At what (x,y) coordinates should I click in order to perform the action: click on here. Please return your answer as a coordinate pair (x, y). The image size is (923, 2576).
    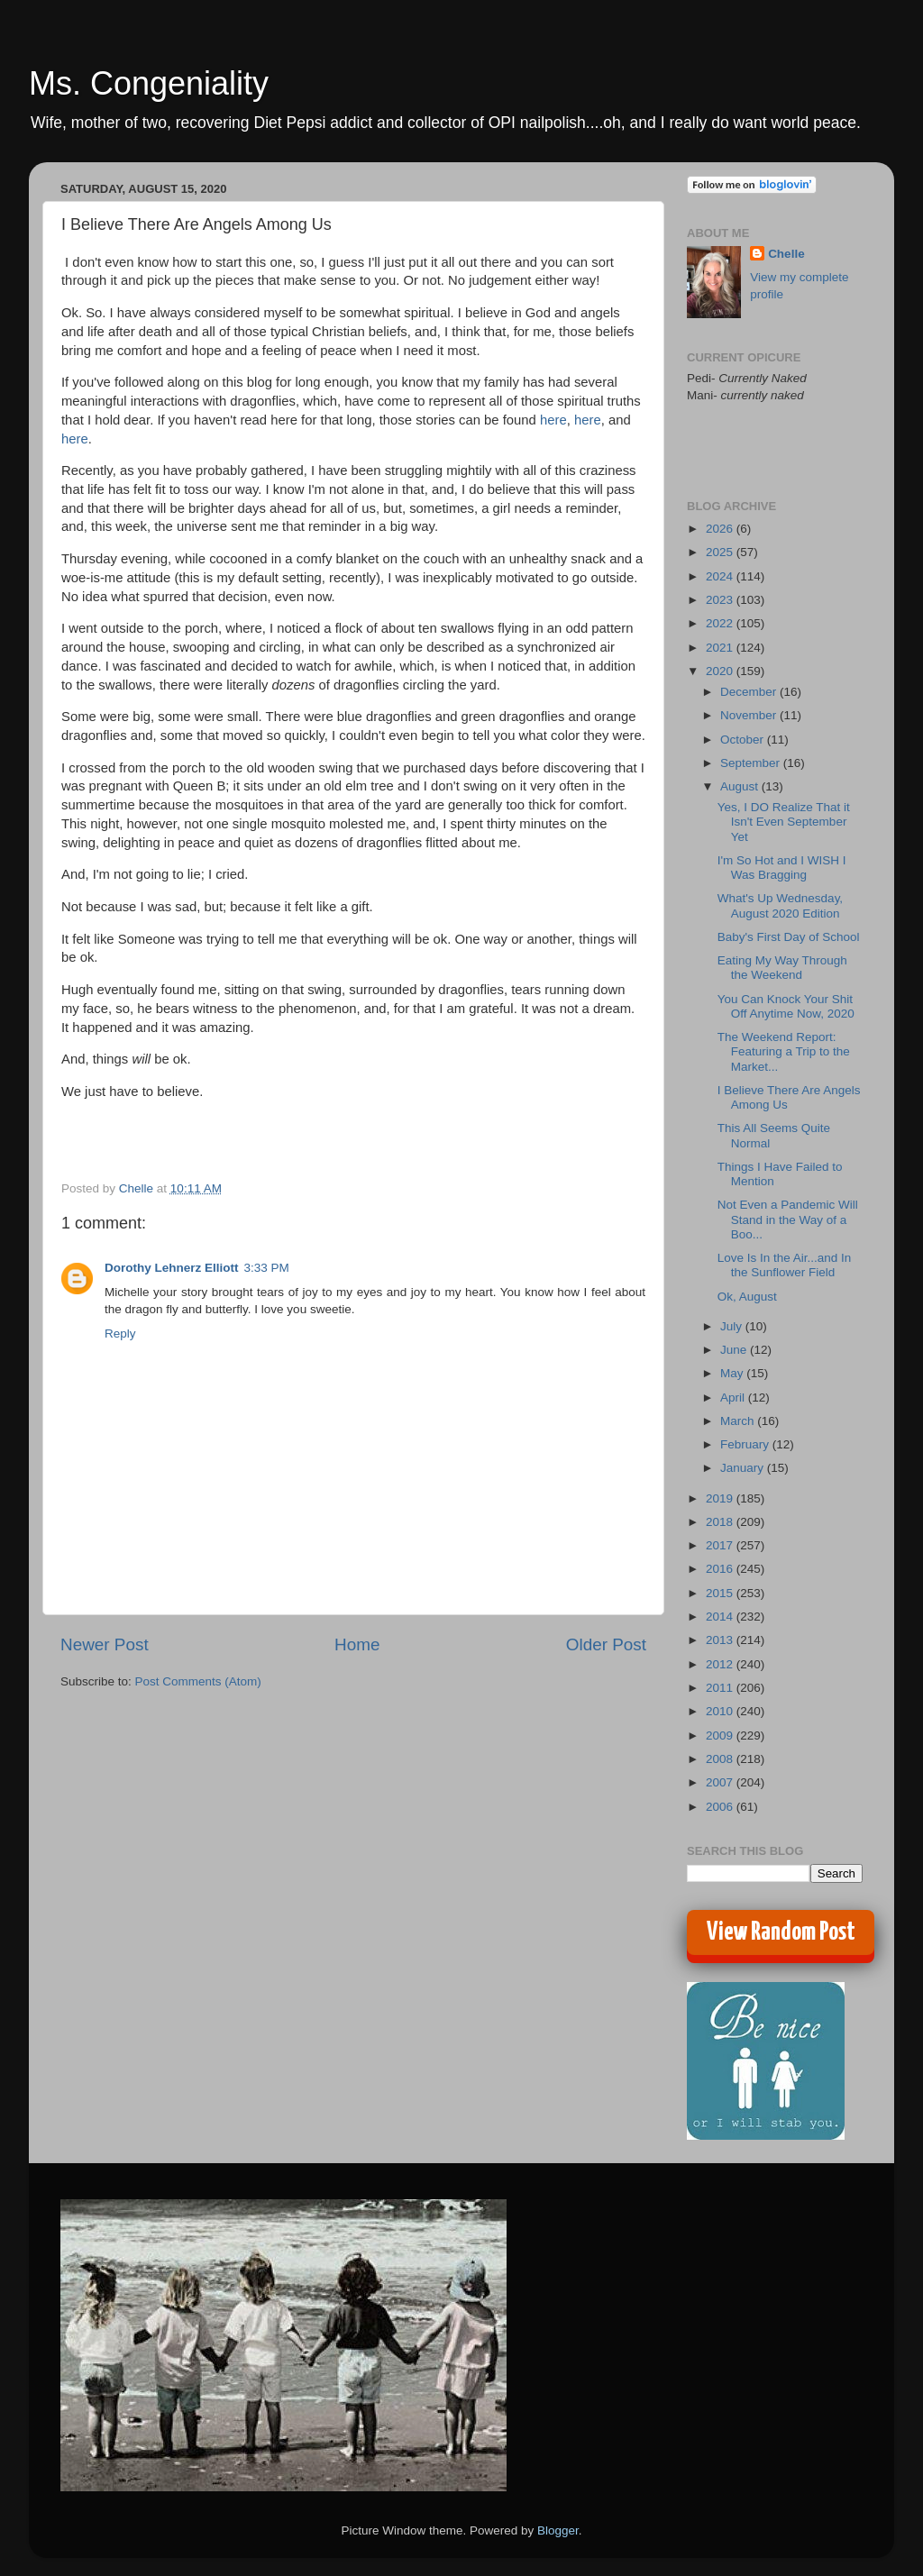
    Looking at the image, I should click on (553, 420).